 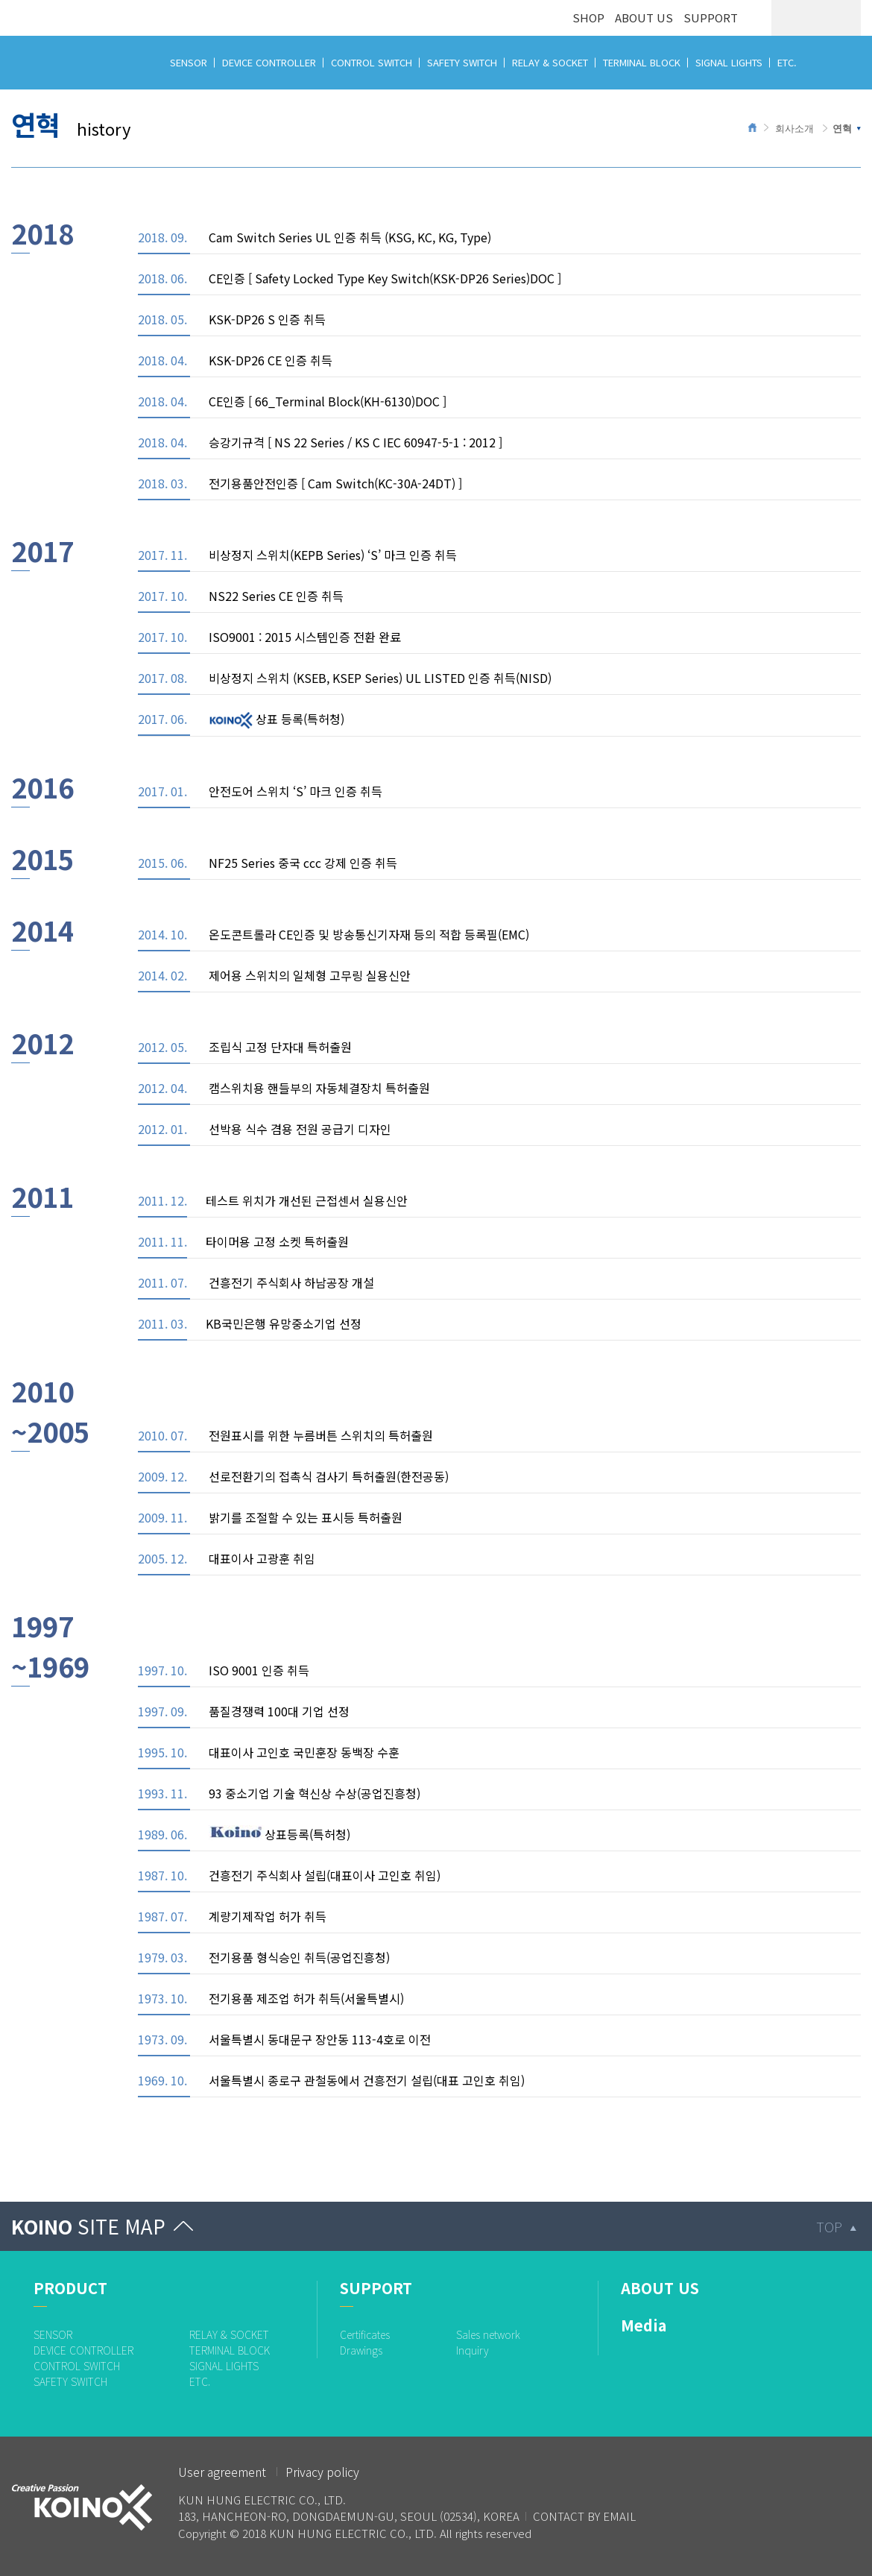 What do you see at coordinates (643, 2325) in the screenshot?
I see `Media` at bounding box center [643, 2325].